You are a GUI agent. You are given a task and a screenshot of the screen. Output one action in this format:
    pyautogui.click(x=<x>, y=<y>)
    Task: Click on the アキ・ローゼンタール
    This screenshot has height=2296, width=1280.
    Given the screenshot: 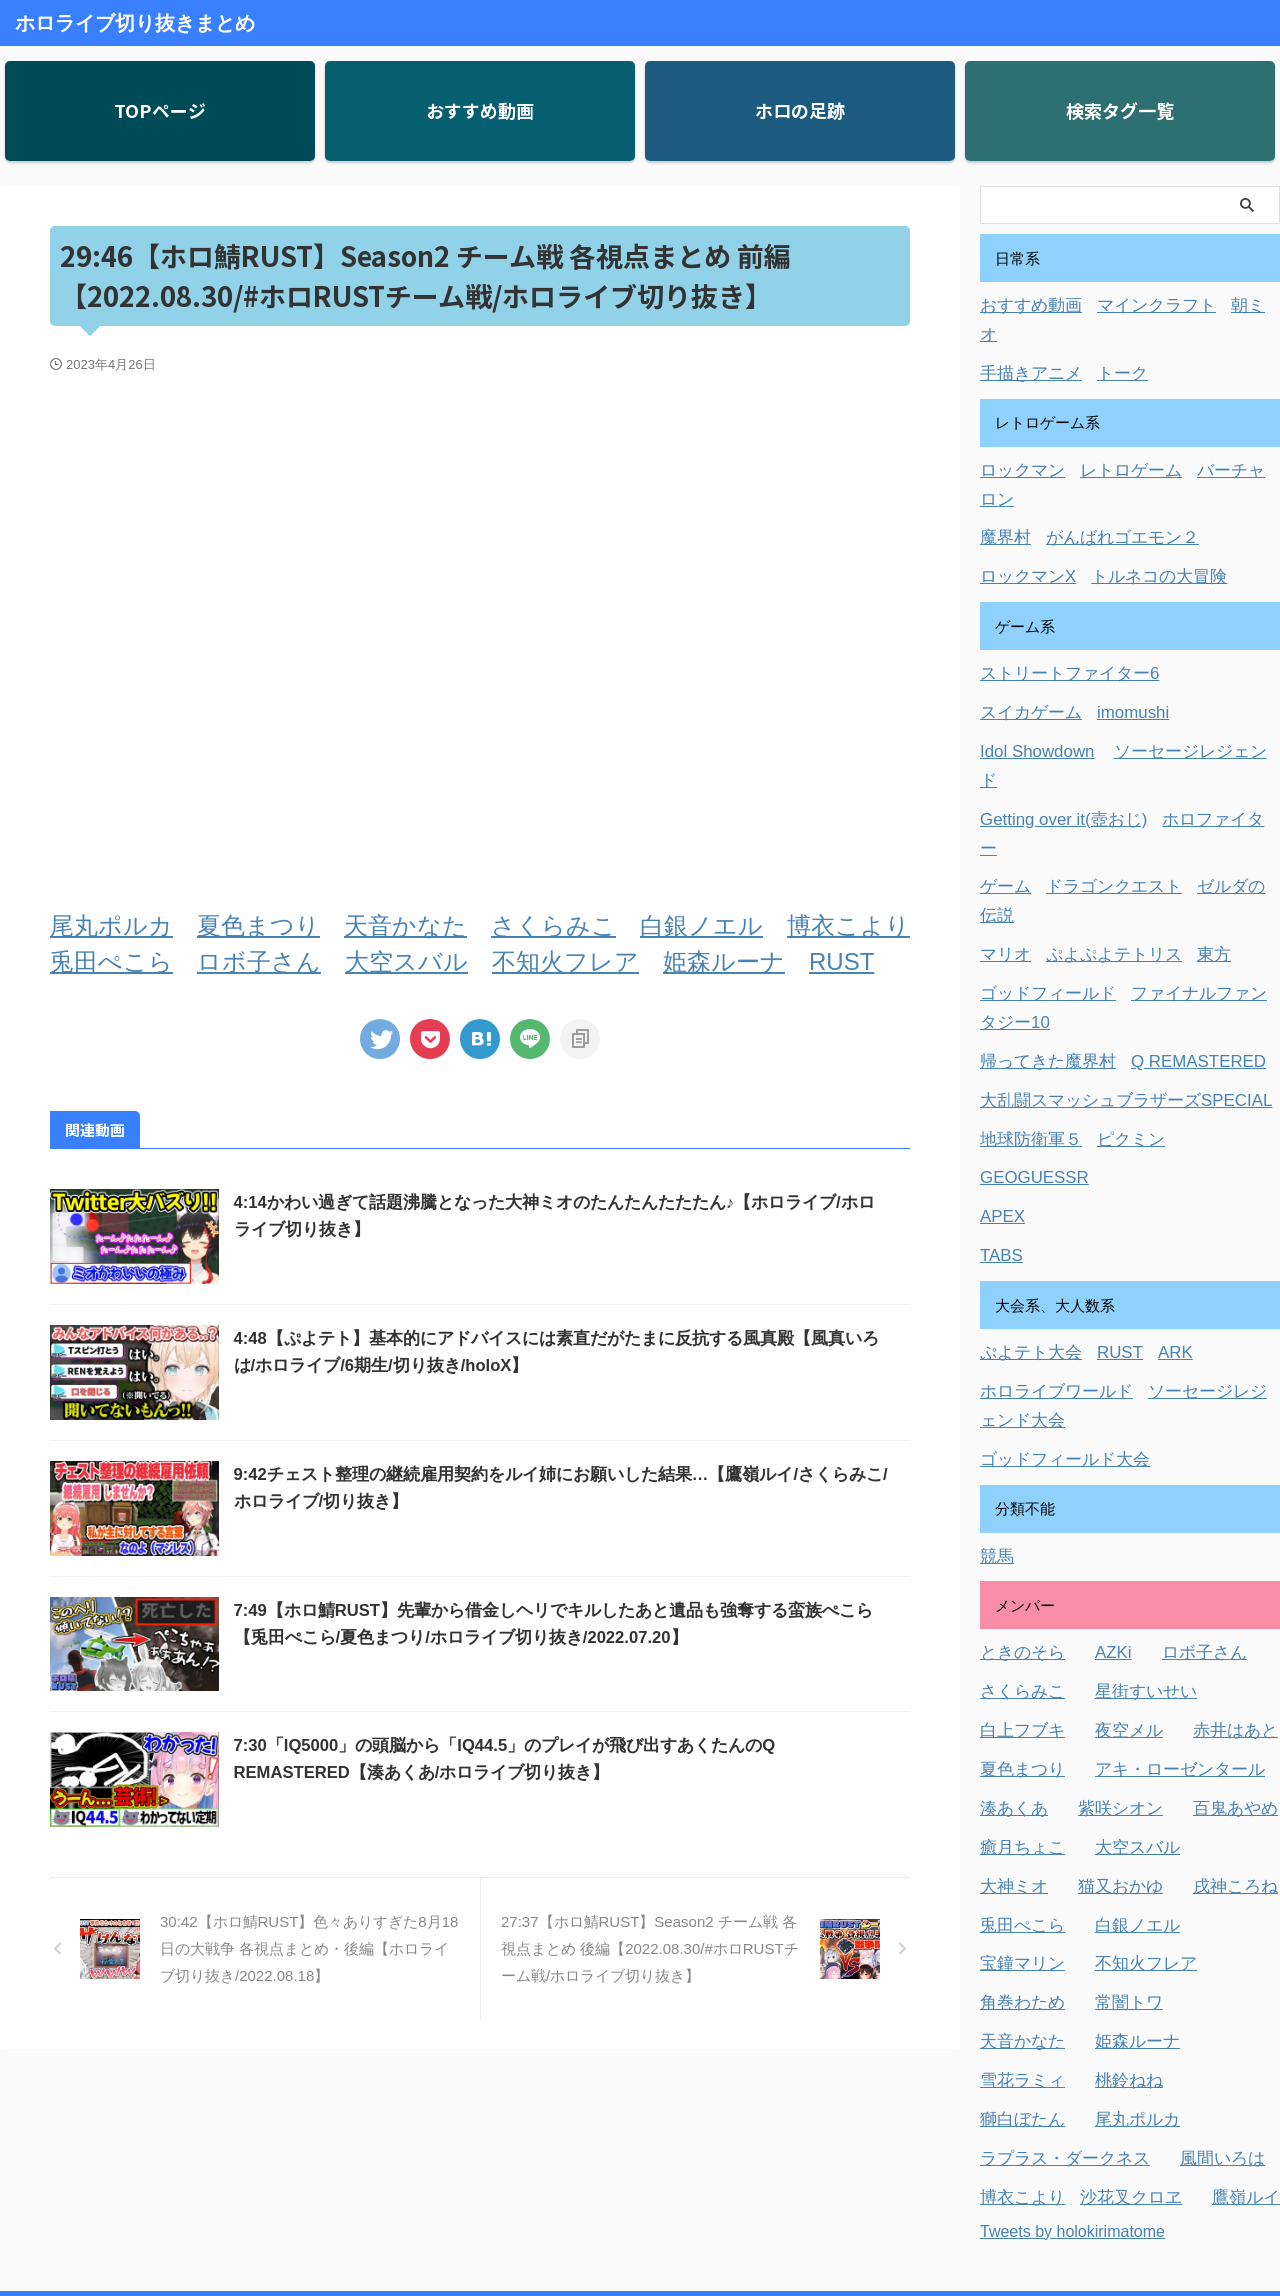 What is the action you would take?
    pyautogui.click(x=1160, y=1574)
    